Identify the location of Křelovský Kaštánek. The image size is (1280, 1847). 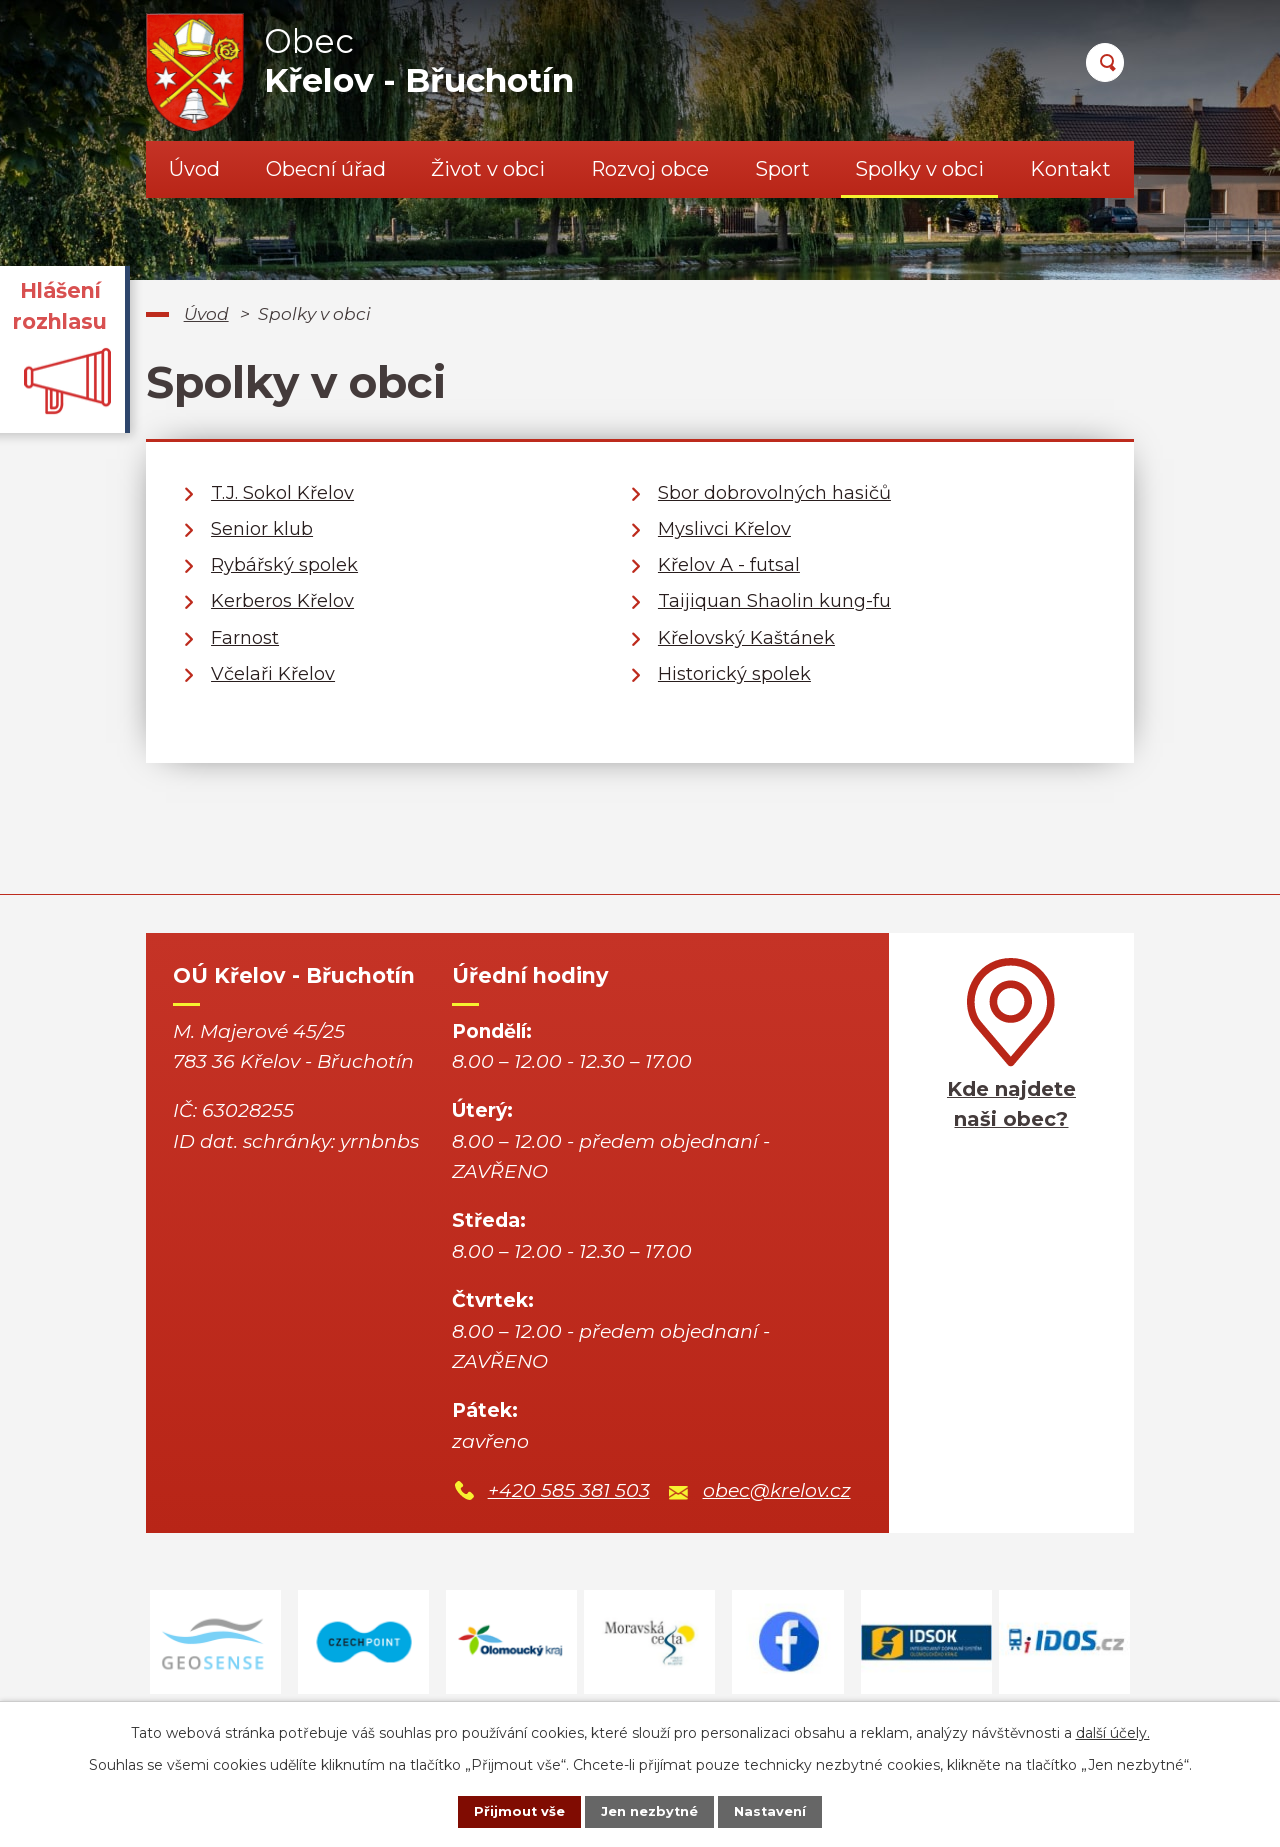
(746, 638).